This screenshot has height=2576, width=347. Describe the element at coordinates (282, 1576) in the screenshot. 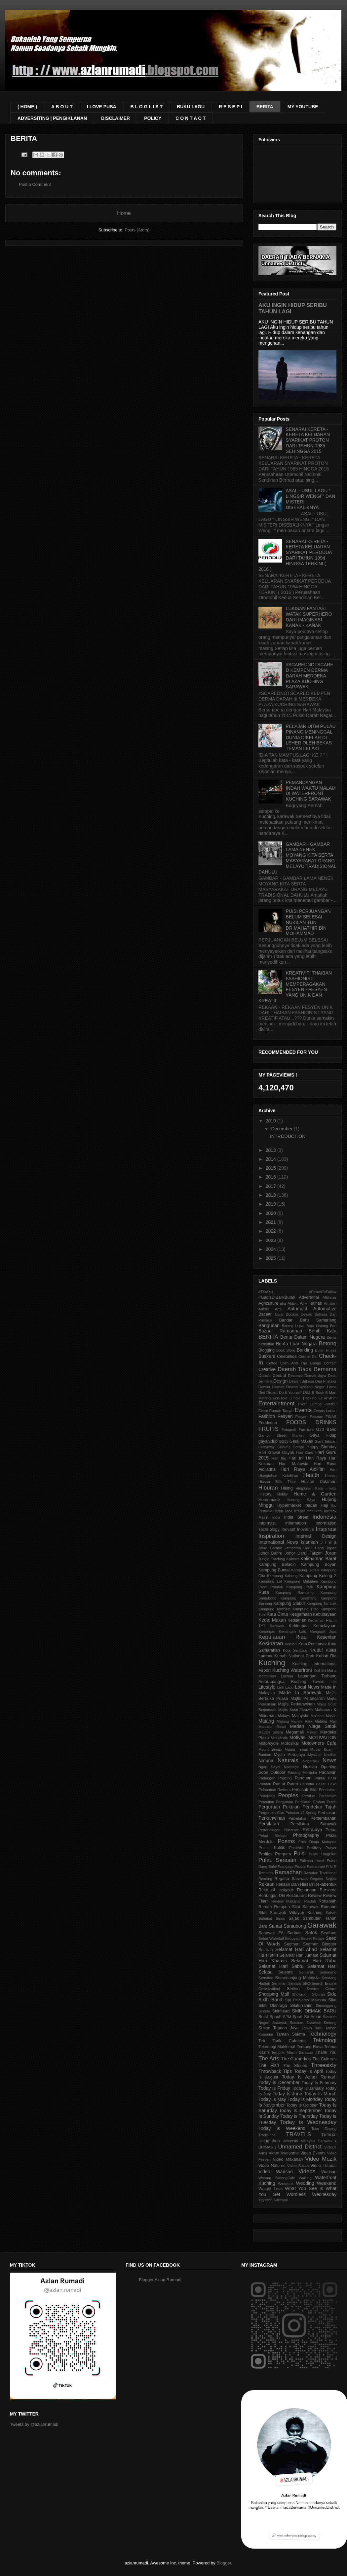

I see `Kampung Kabong` at that location.